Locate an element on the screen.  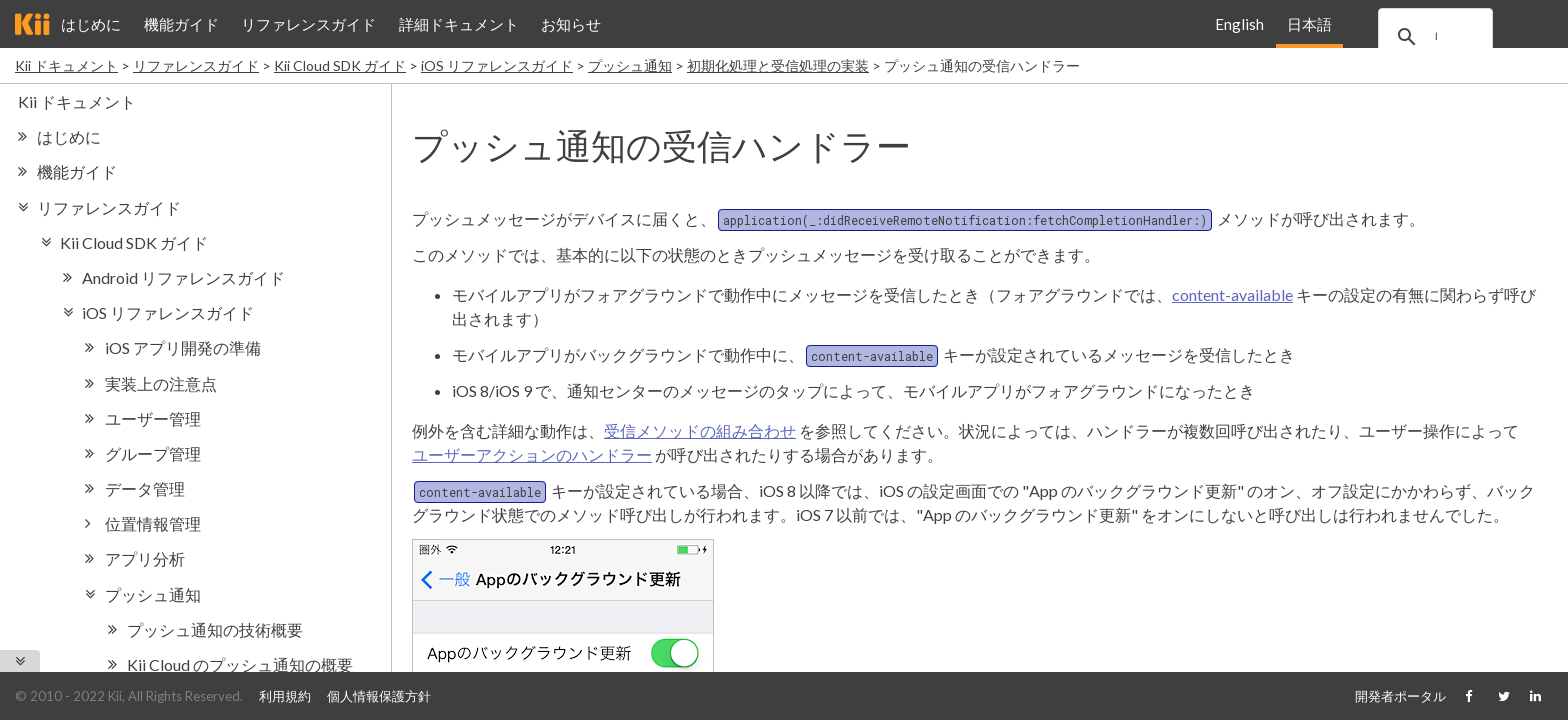
English is located at coordinates (1239, 24).